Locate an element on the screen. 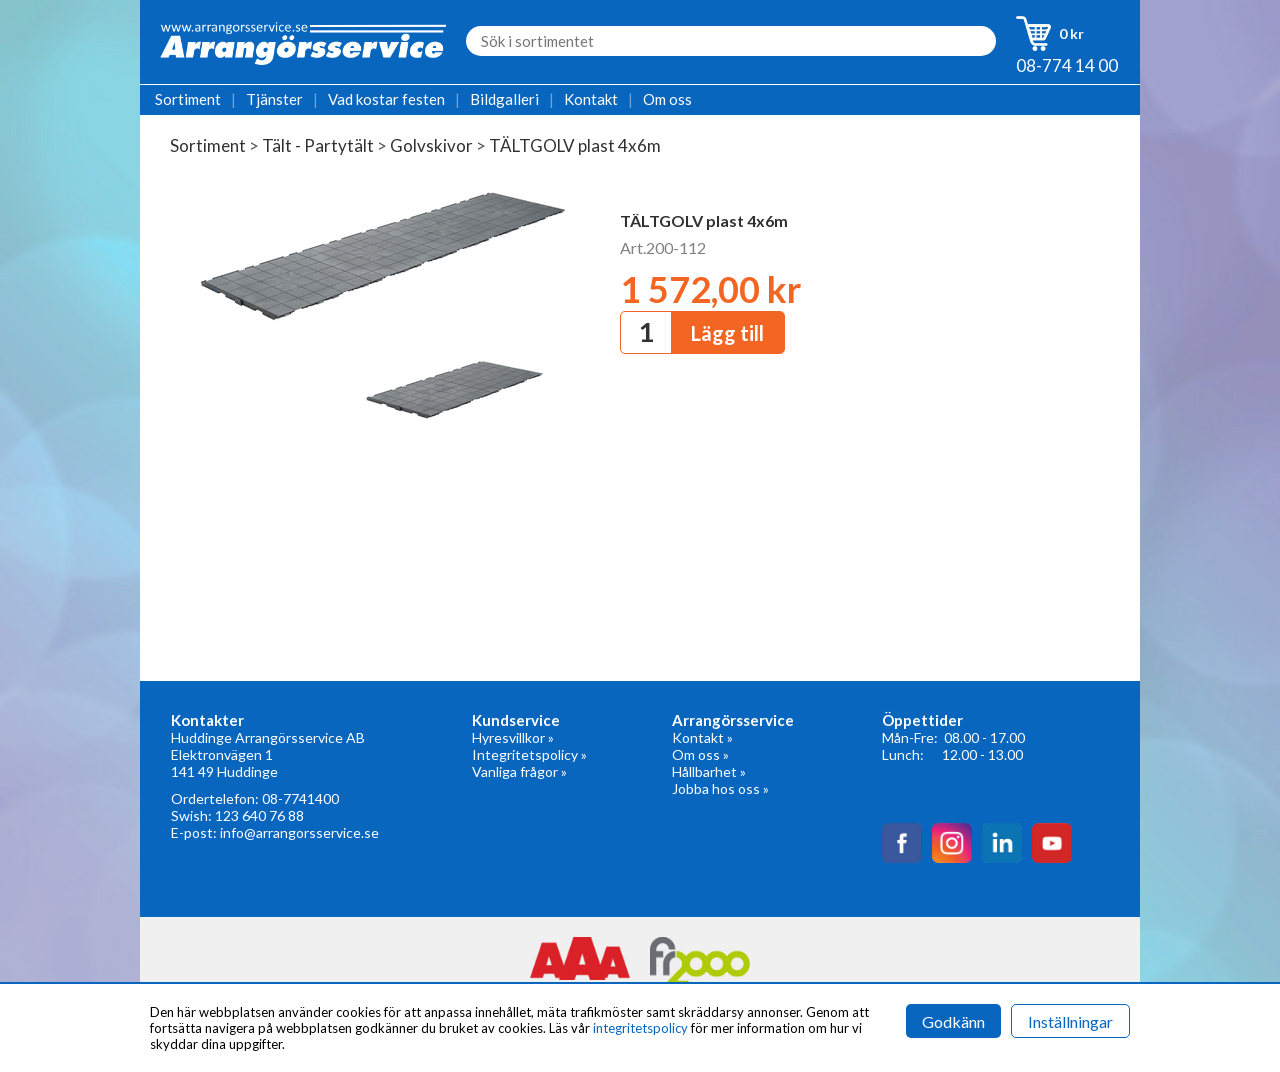 Image resolution: width=1280 pixels, height=1072 pixels. Om oss » is located at coordinates (700, 754).